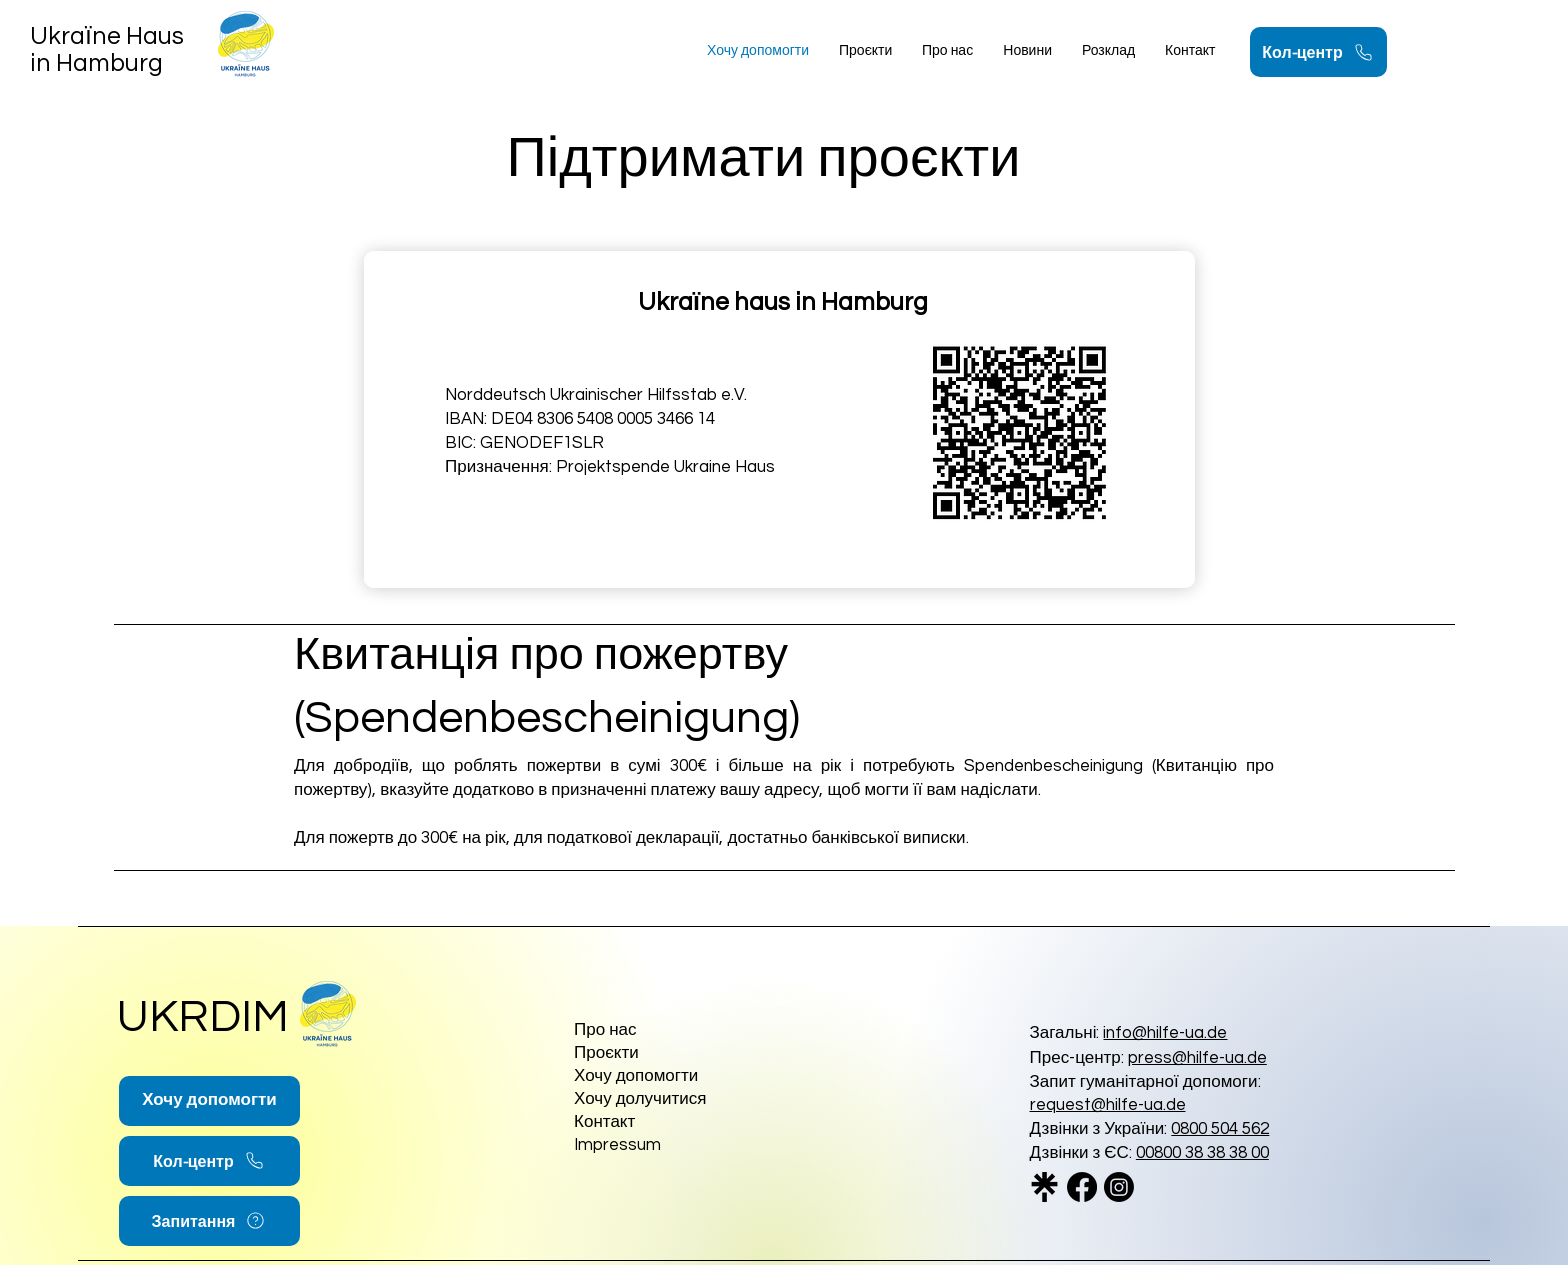 This screenshot has width=1568, height=1265. What do you see at coordinates (645, 1123) in the screenshot?
I see `[Контакт]` at bounding box center [645, 1123].